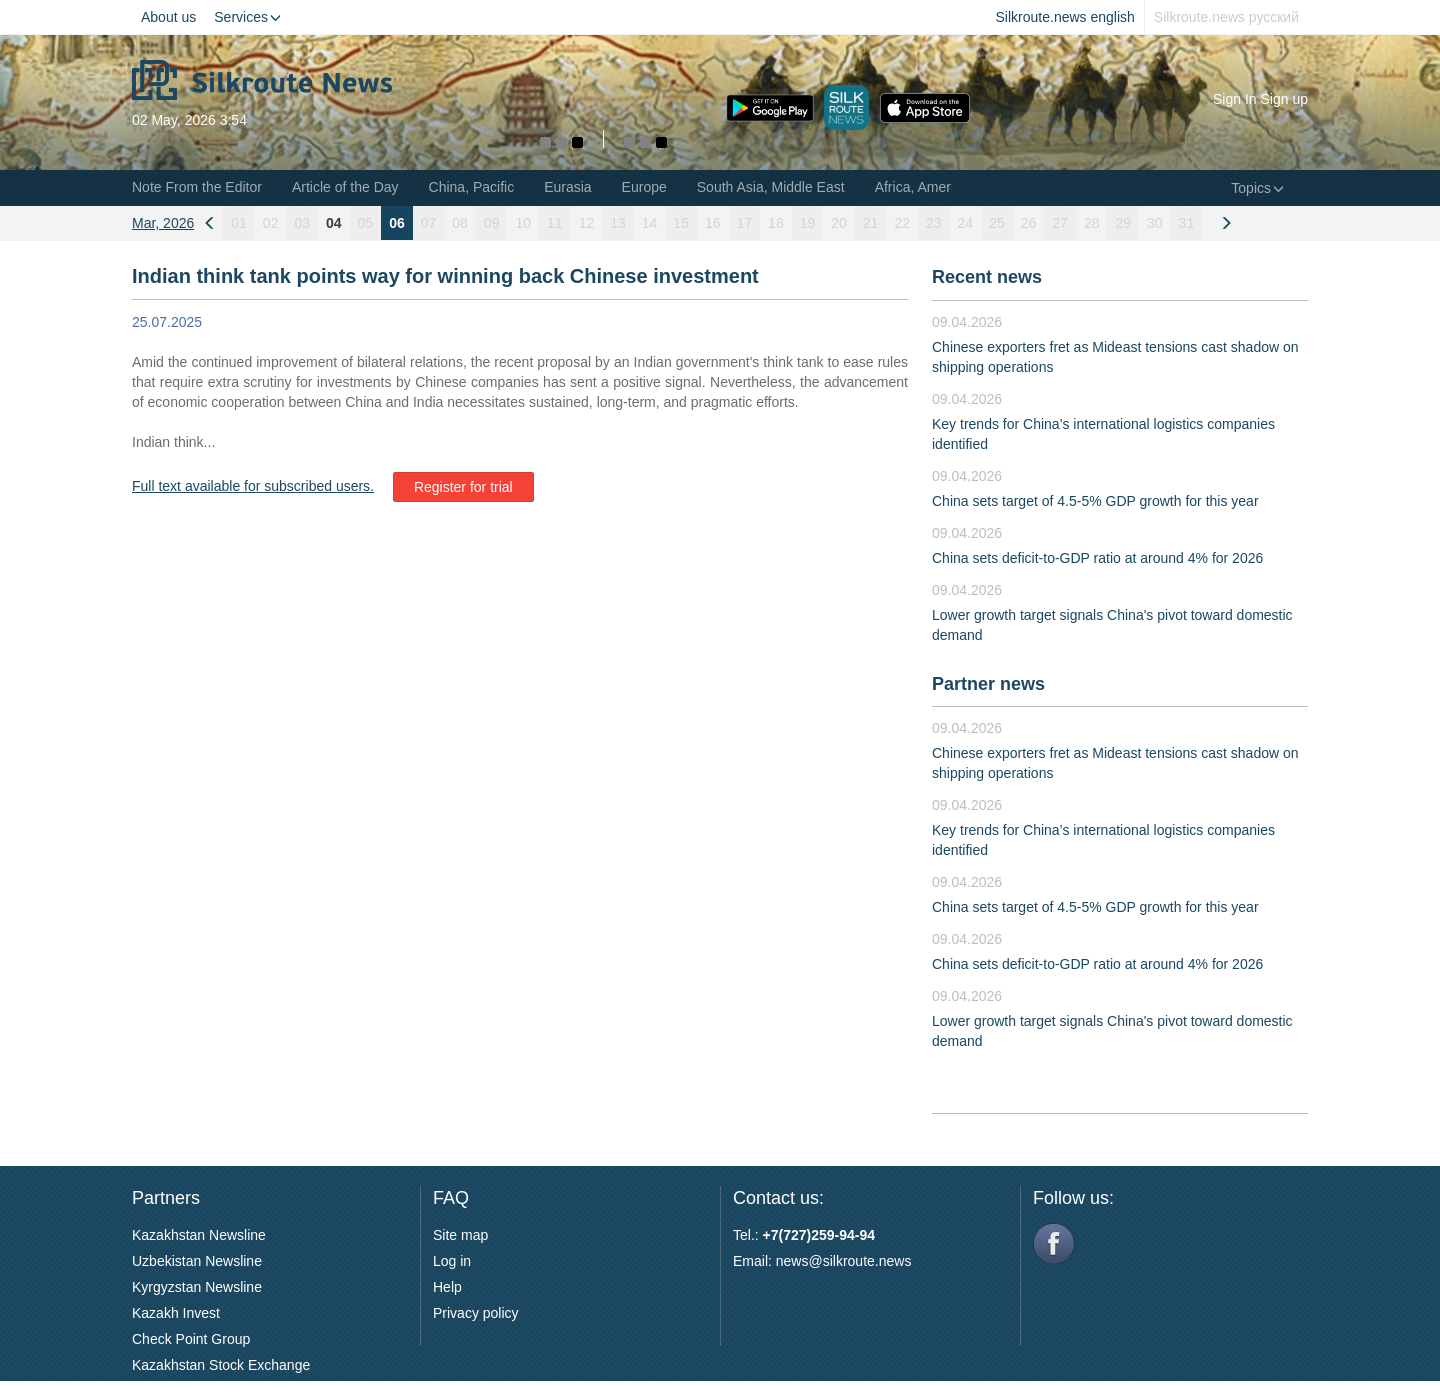  I want to click on Silkroute.news english, so click(1065, 17).